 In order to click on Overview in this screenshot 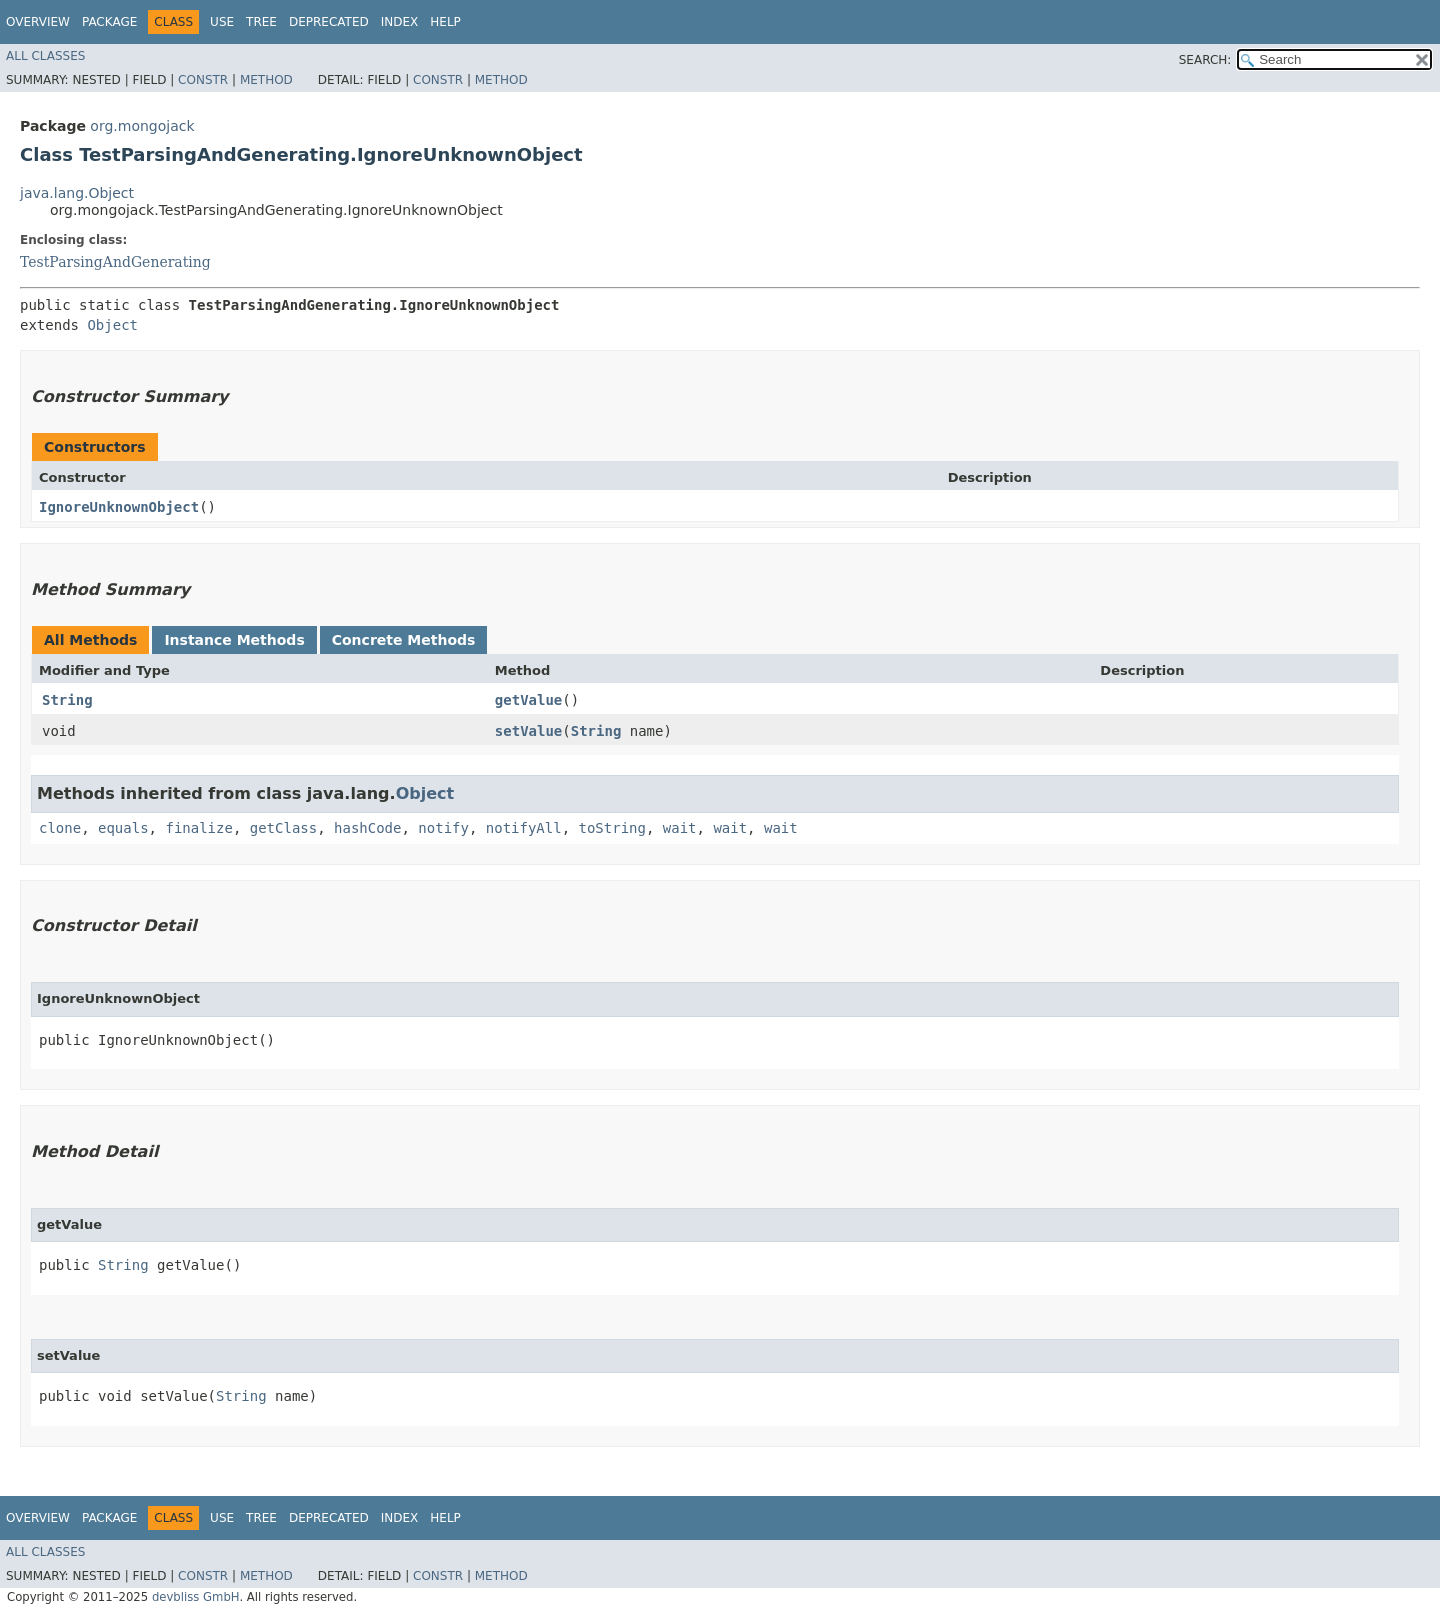, I will do `click(38, 22)`.